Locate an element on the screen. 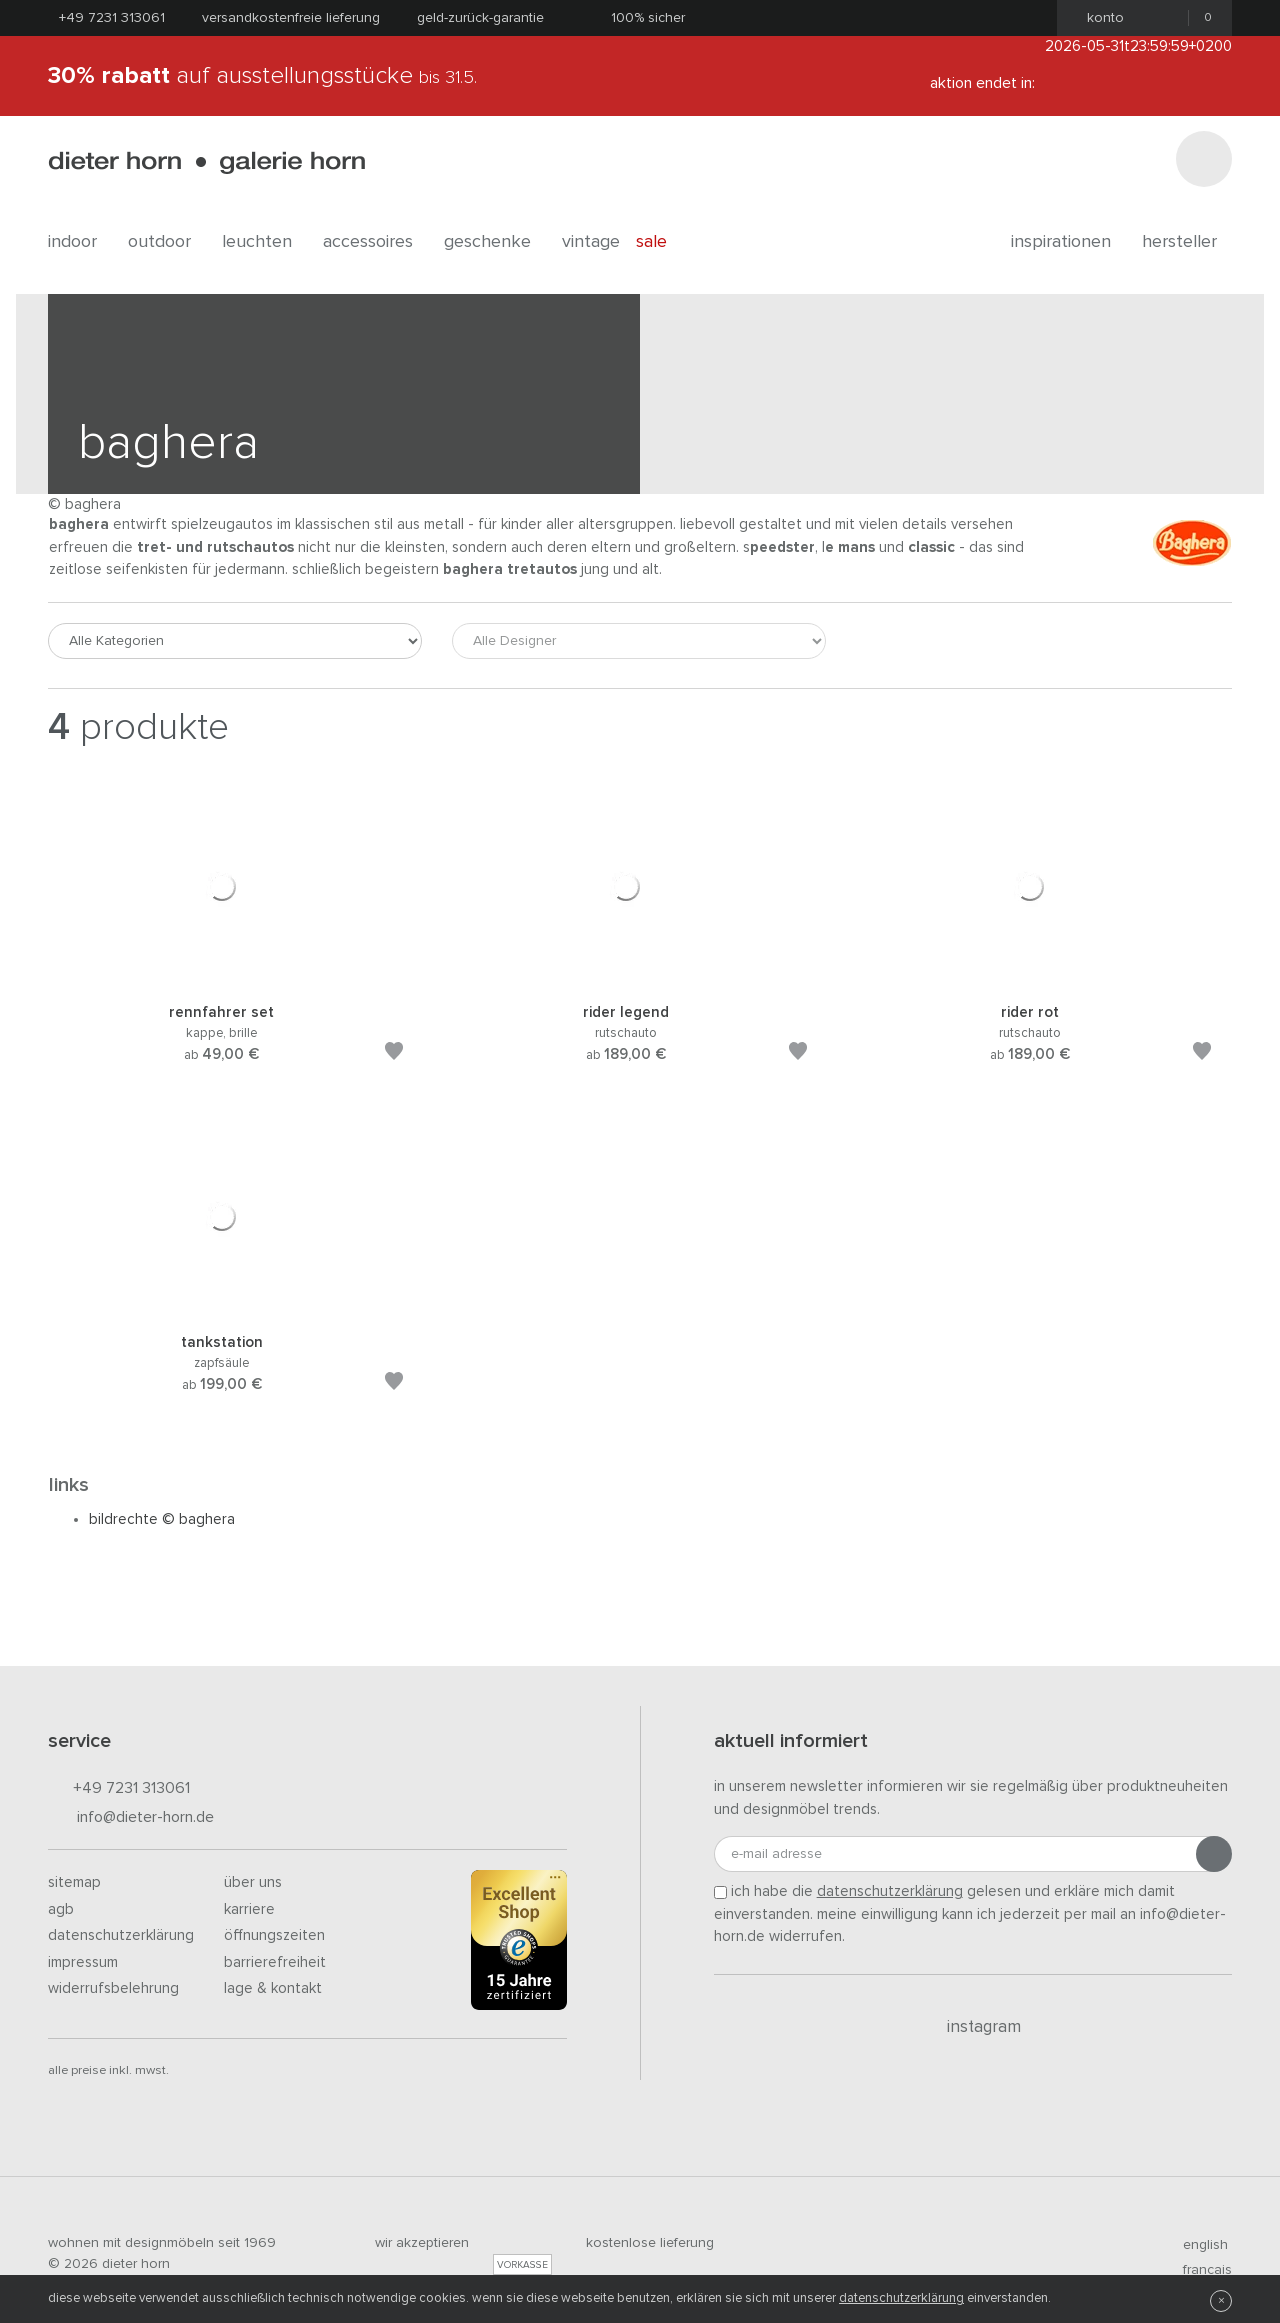 This screenshot has width=1280, height=2323. Sitemap is located at coordinates (74, 1882).